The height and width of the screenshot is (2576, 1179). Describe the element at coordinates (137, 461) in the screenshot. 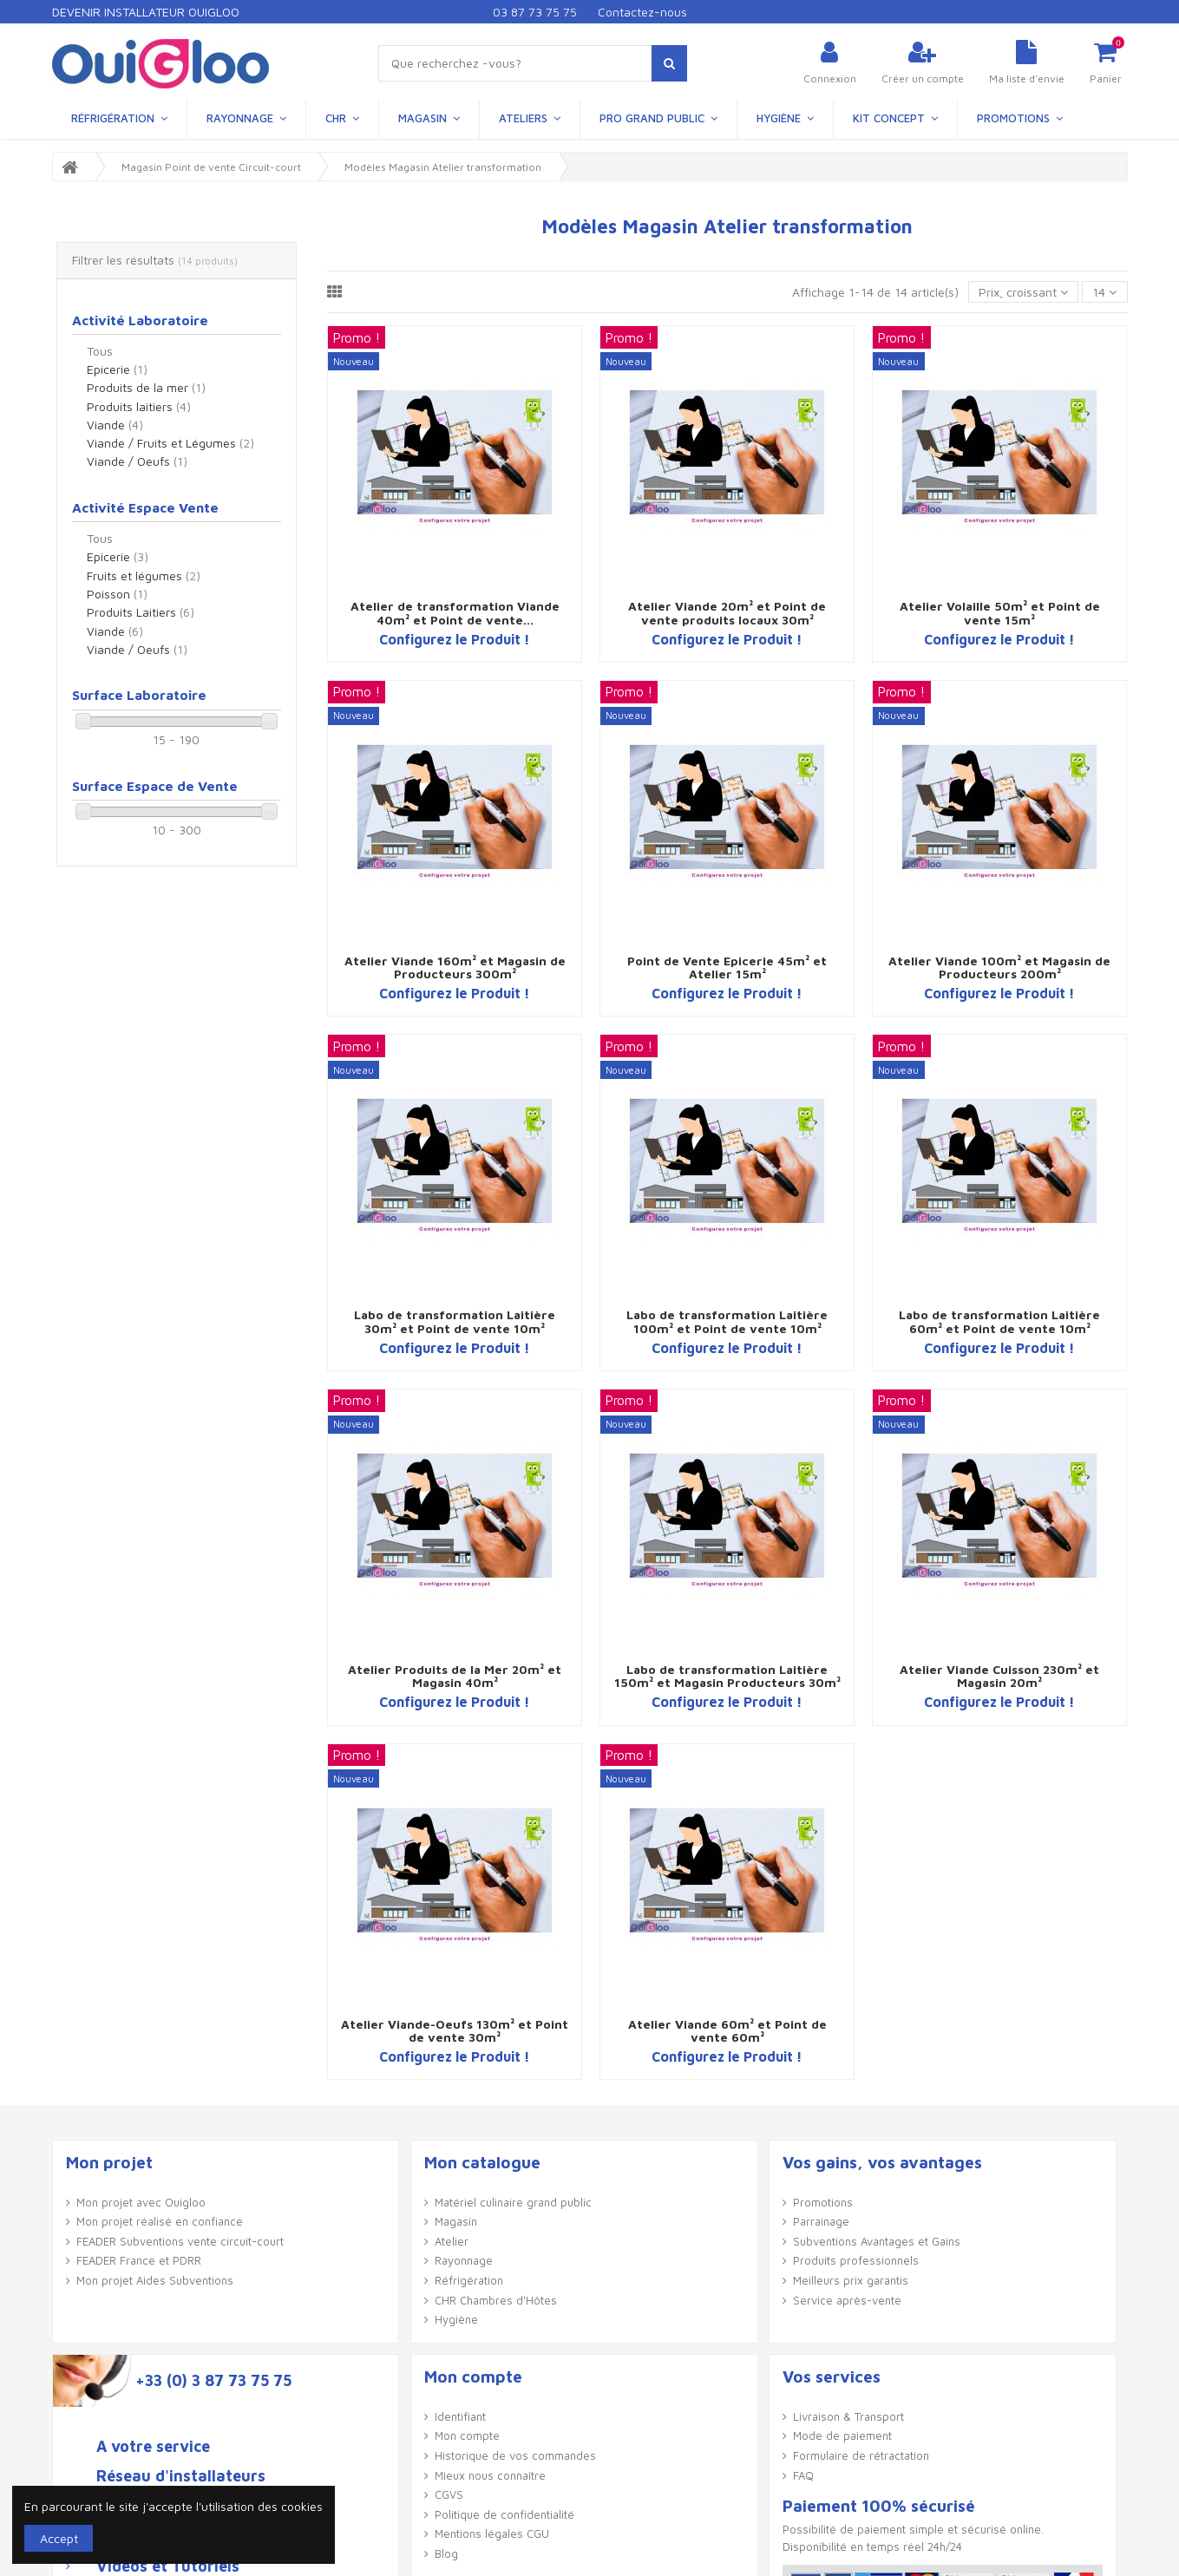

I see `Viande / Oeufs` at that location.